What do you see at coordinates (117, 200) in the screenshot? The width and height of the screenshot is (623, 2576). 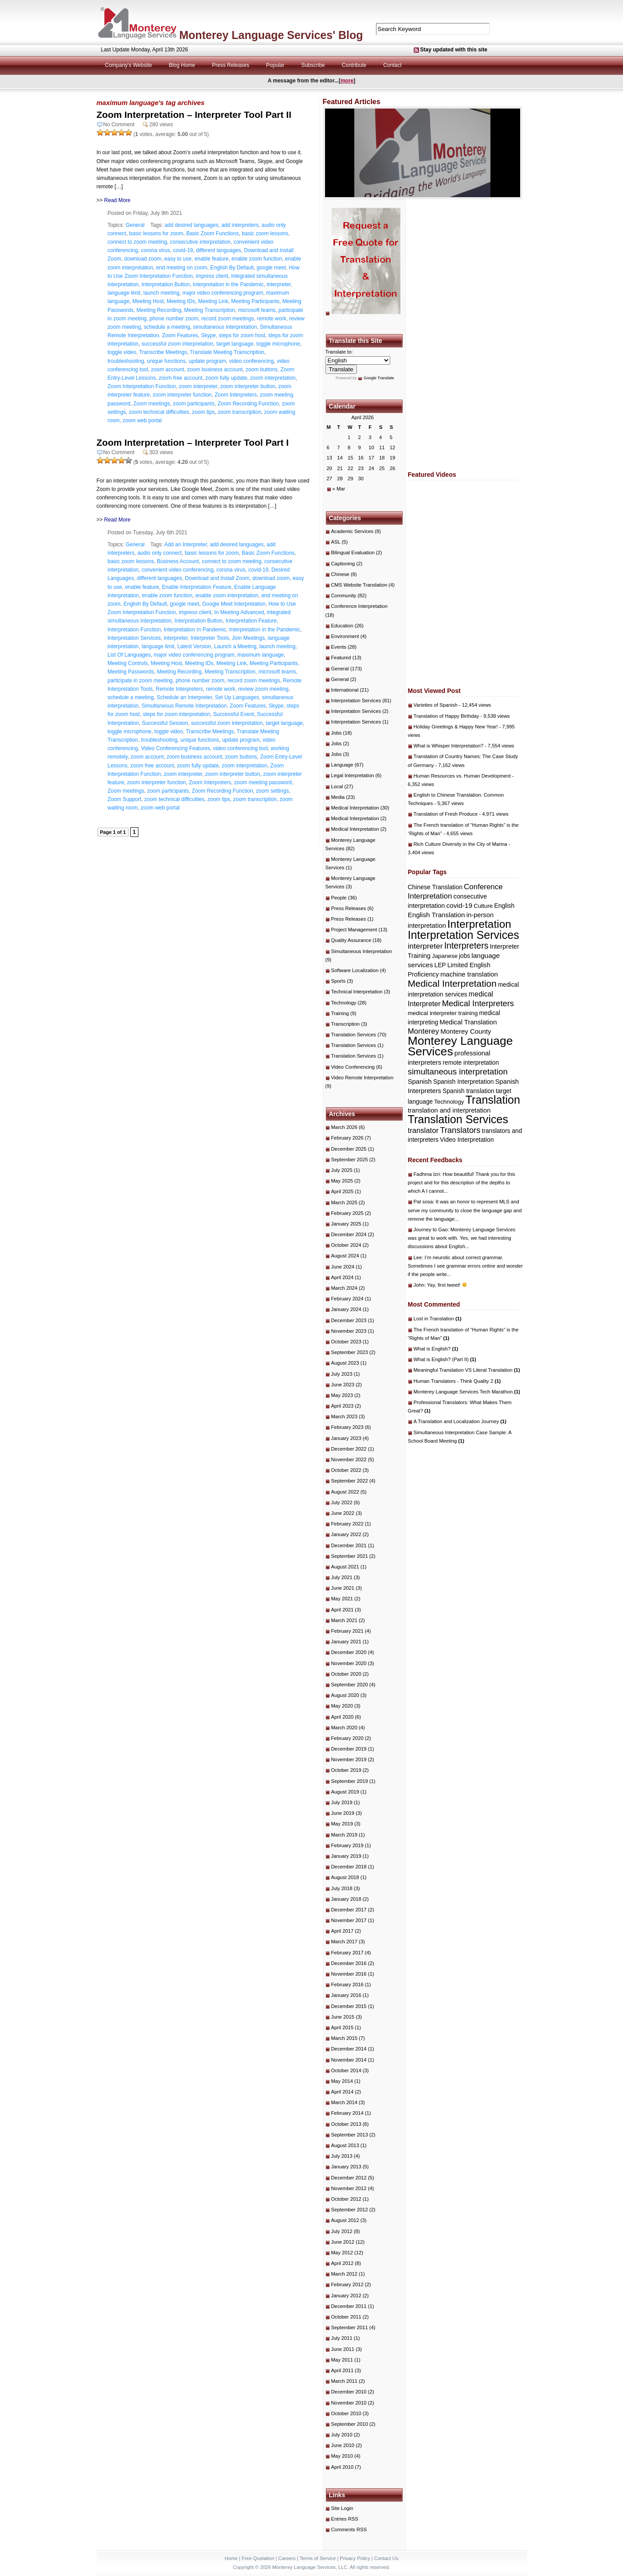 I see `Read More` at bounding box center [117, 200].